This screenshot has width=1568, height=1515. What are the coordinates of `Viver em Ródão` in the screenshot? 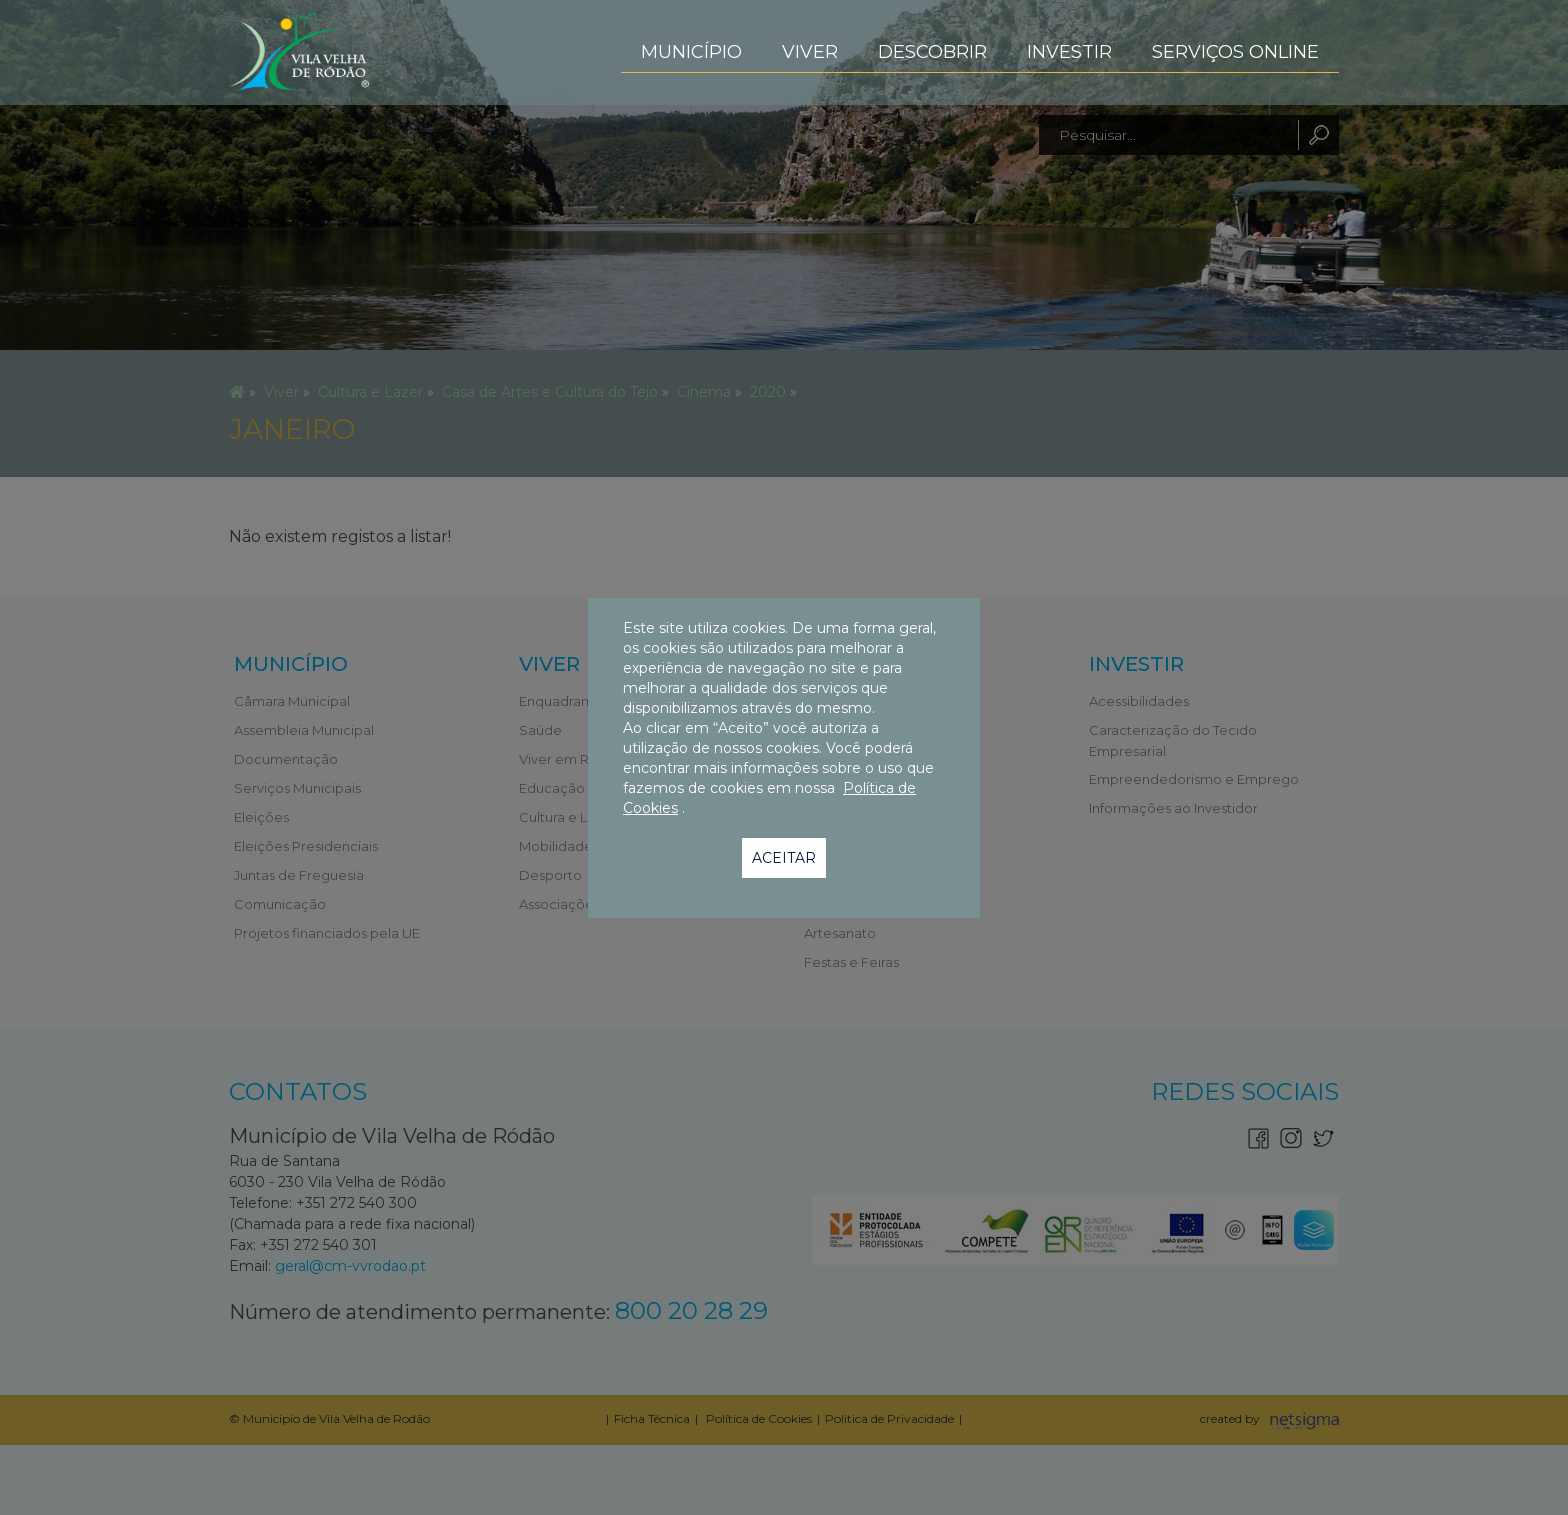 It's located at (571, 759).